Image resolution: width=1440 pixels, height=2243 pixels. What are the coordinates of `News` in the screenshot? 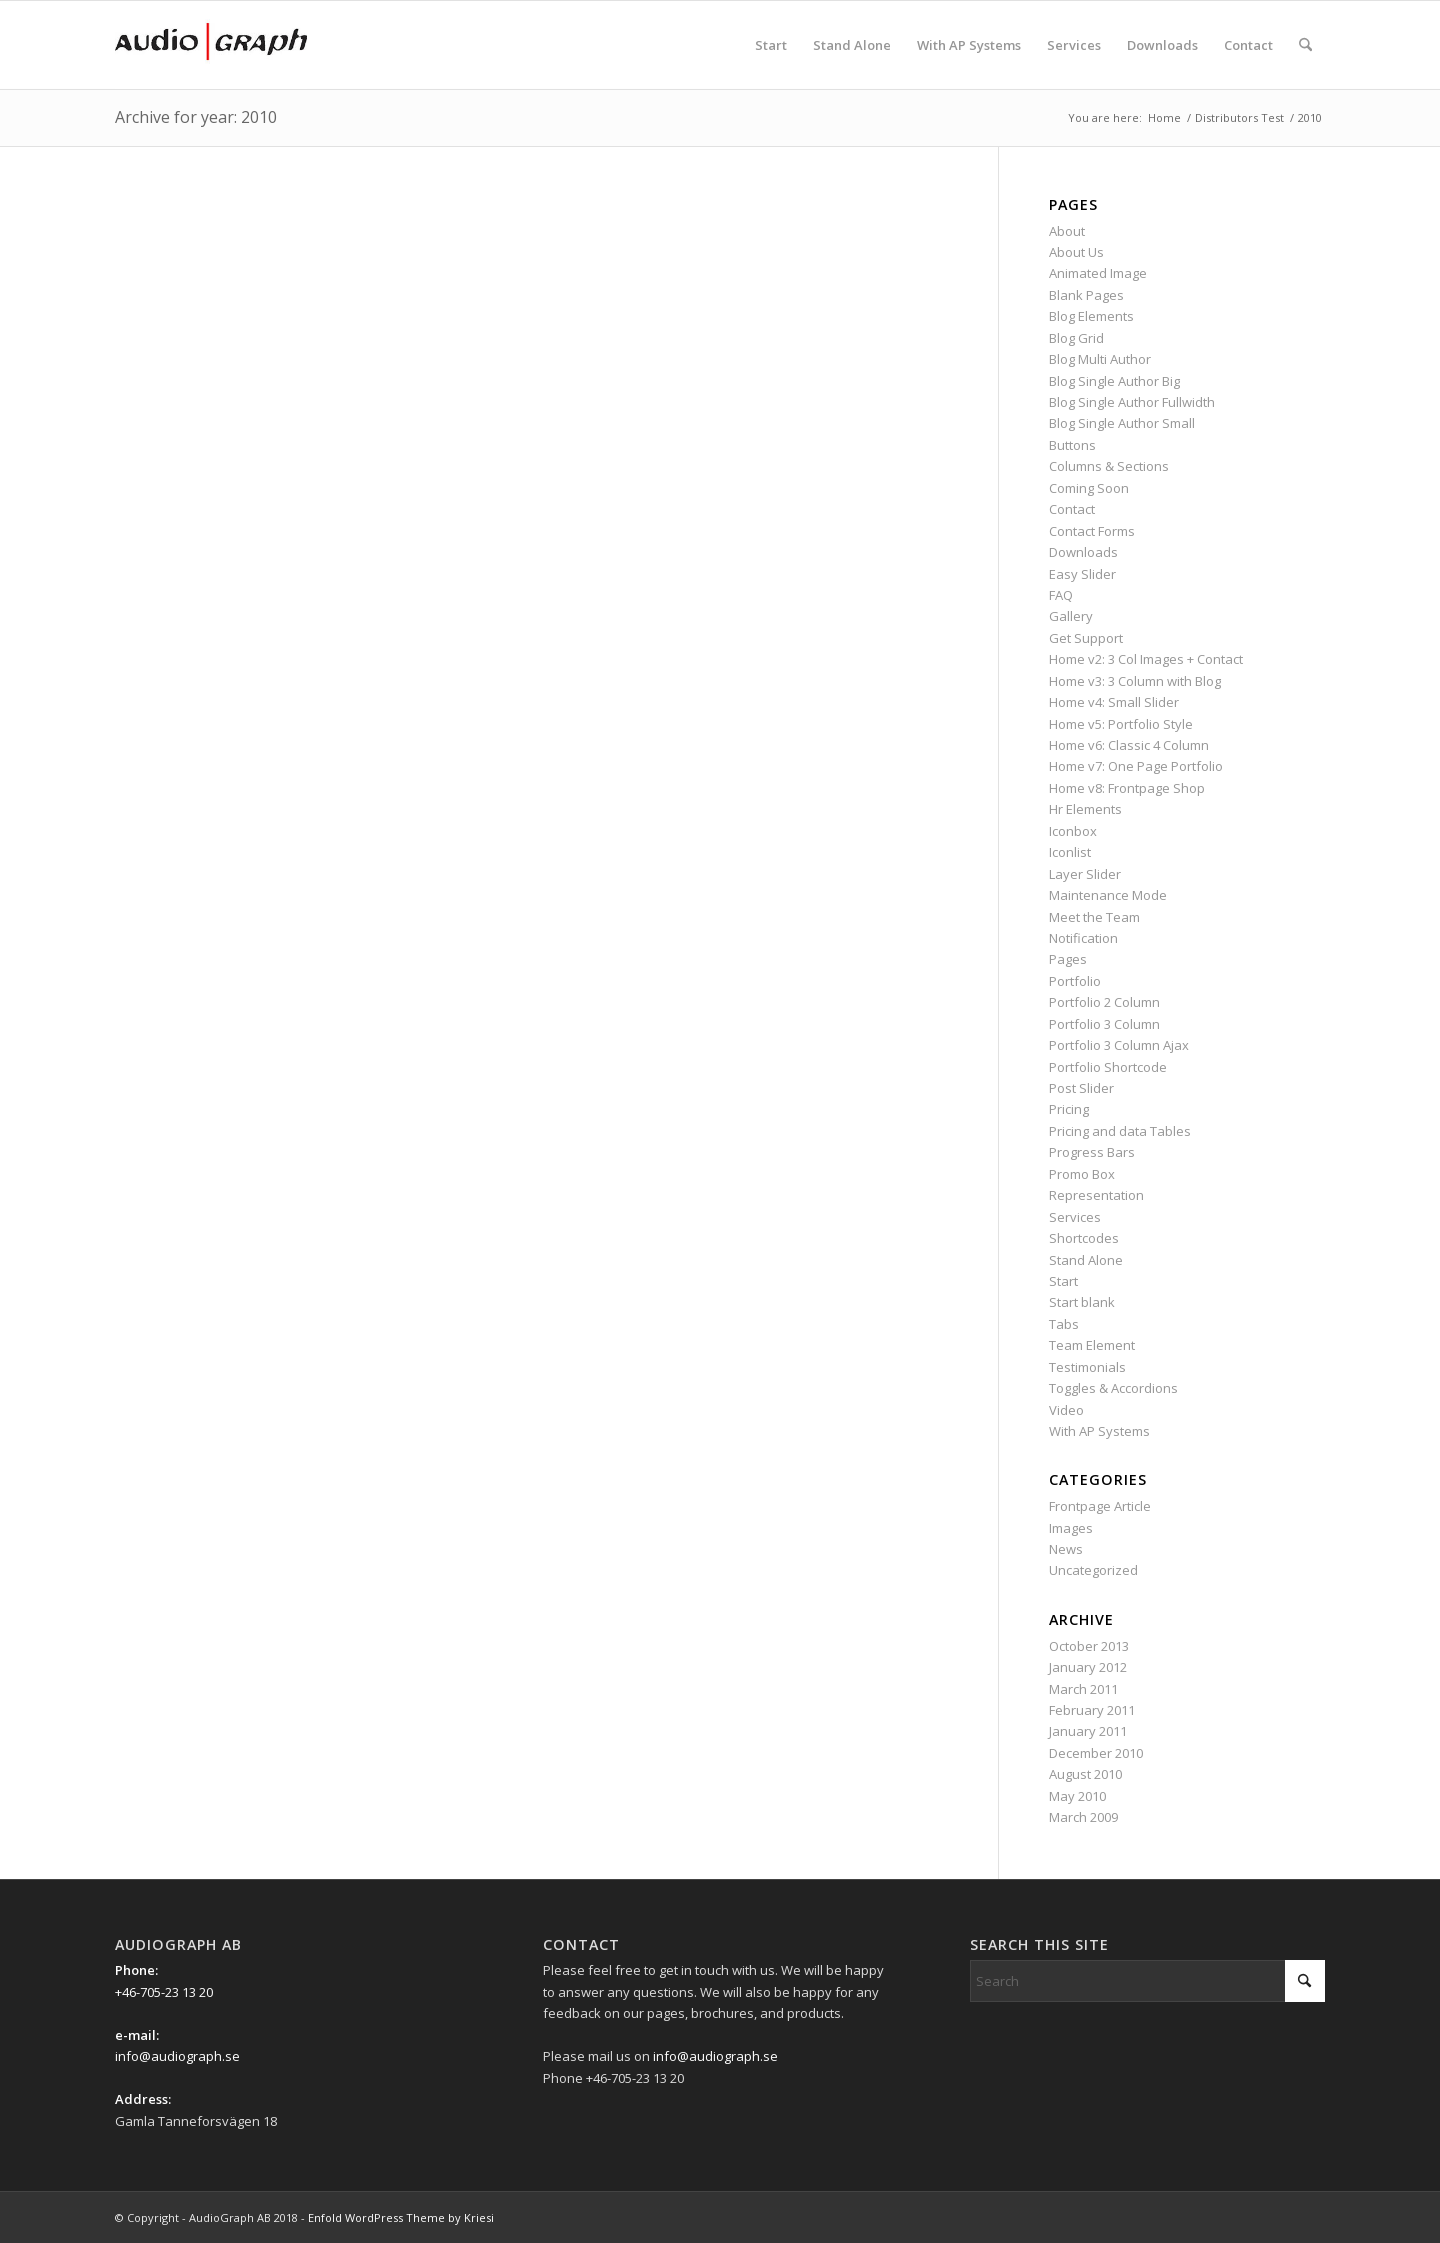 It's located at (1066, 1549).